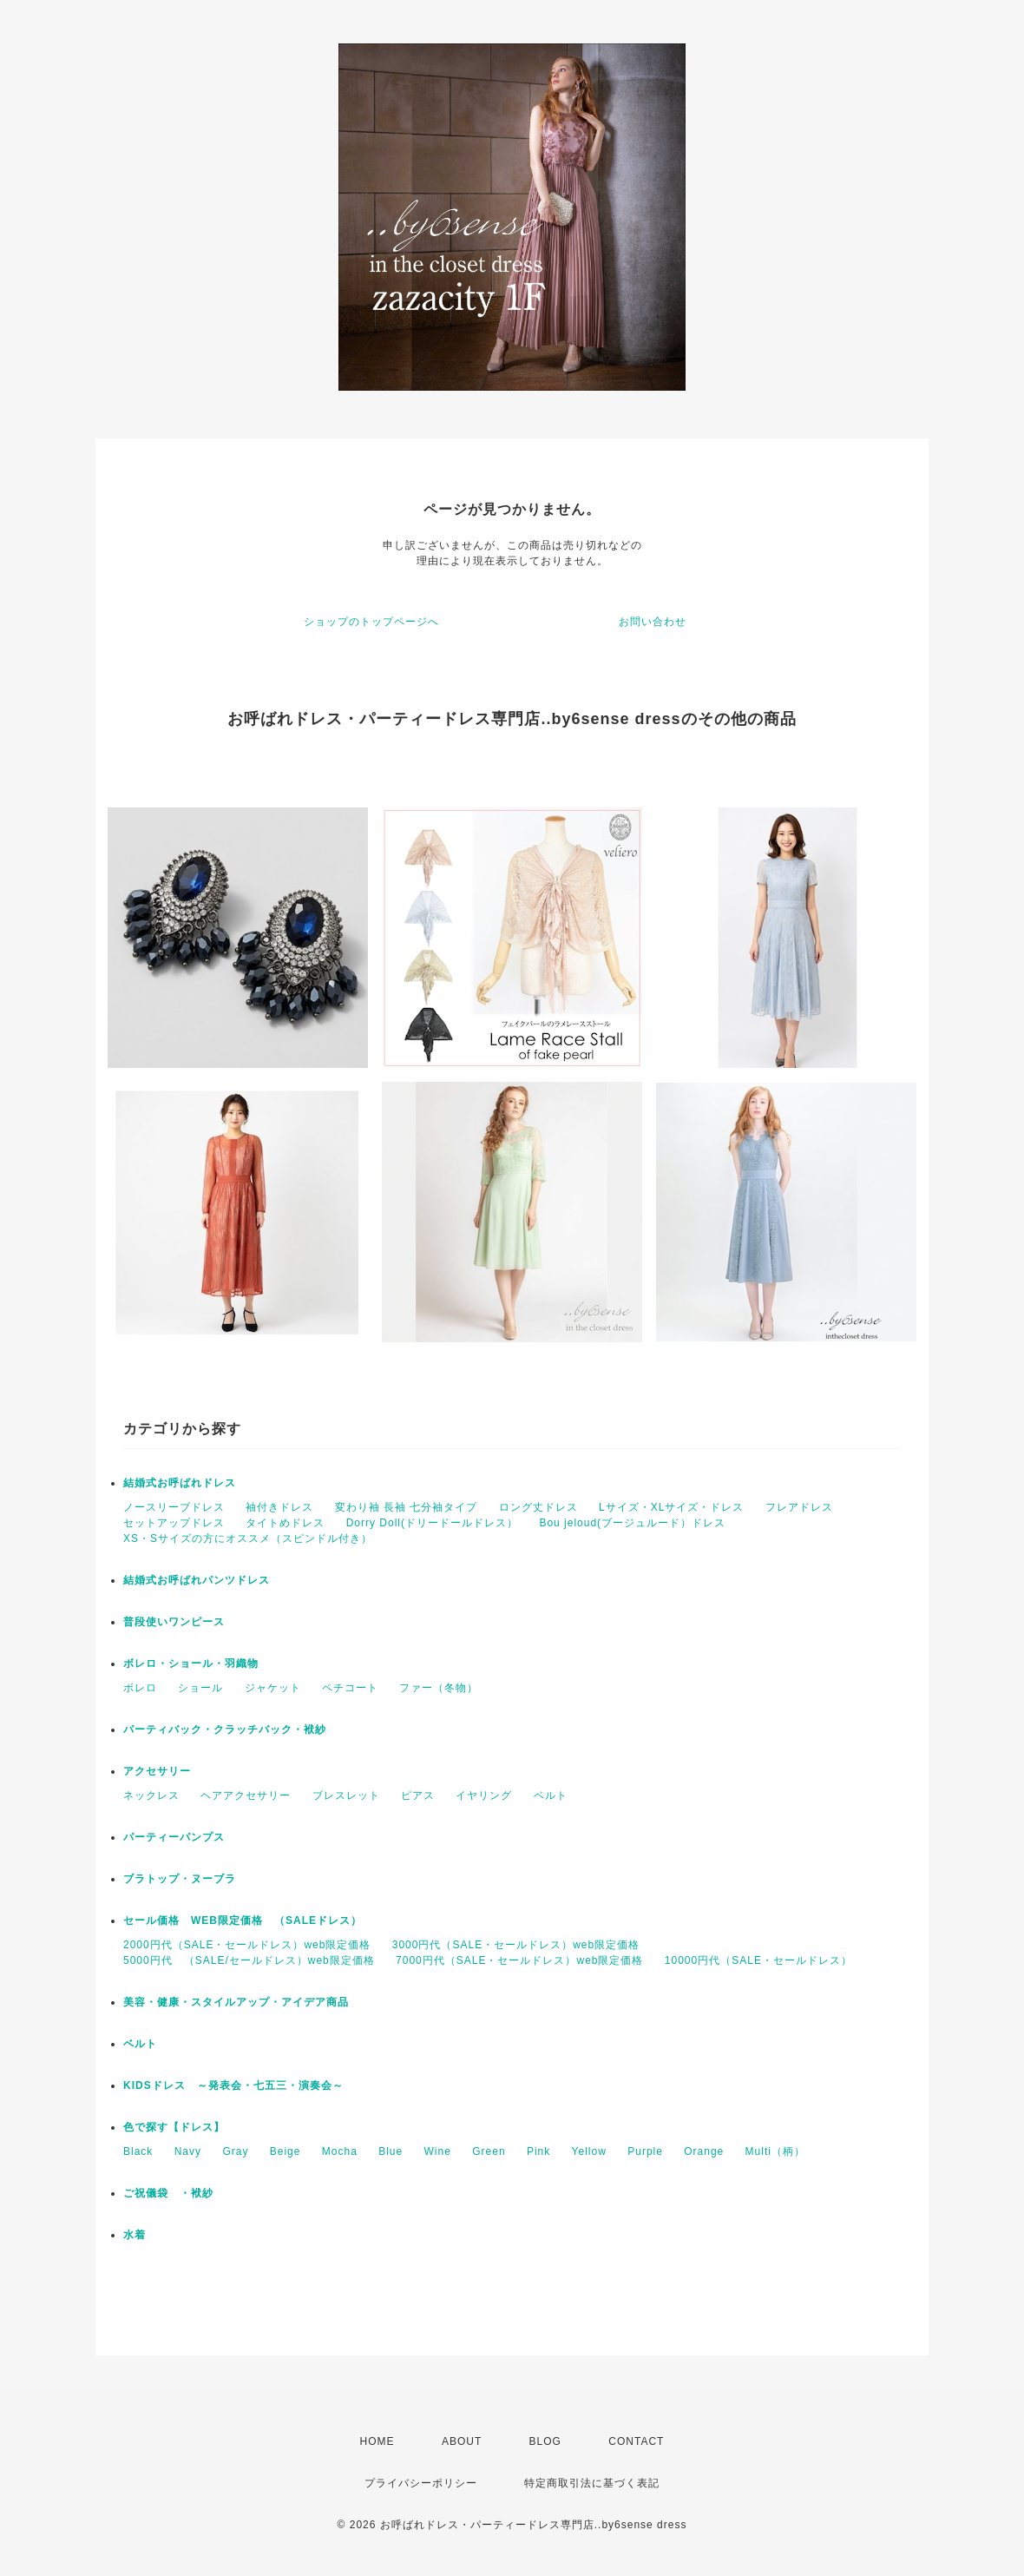 Image resolution: width=1024 pixels, height=2576 pixels. Describe the element at coordinates (671, 1507) in the screenshot. I see `Lサイズ・XLサイズ・ドレス` at that location.